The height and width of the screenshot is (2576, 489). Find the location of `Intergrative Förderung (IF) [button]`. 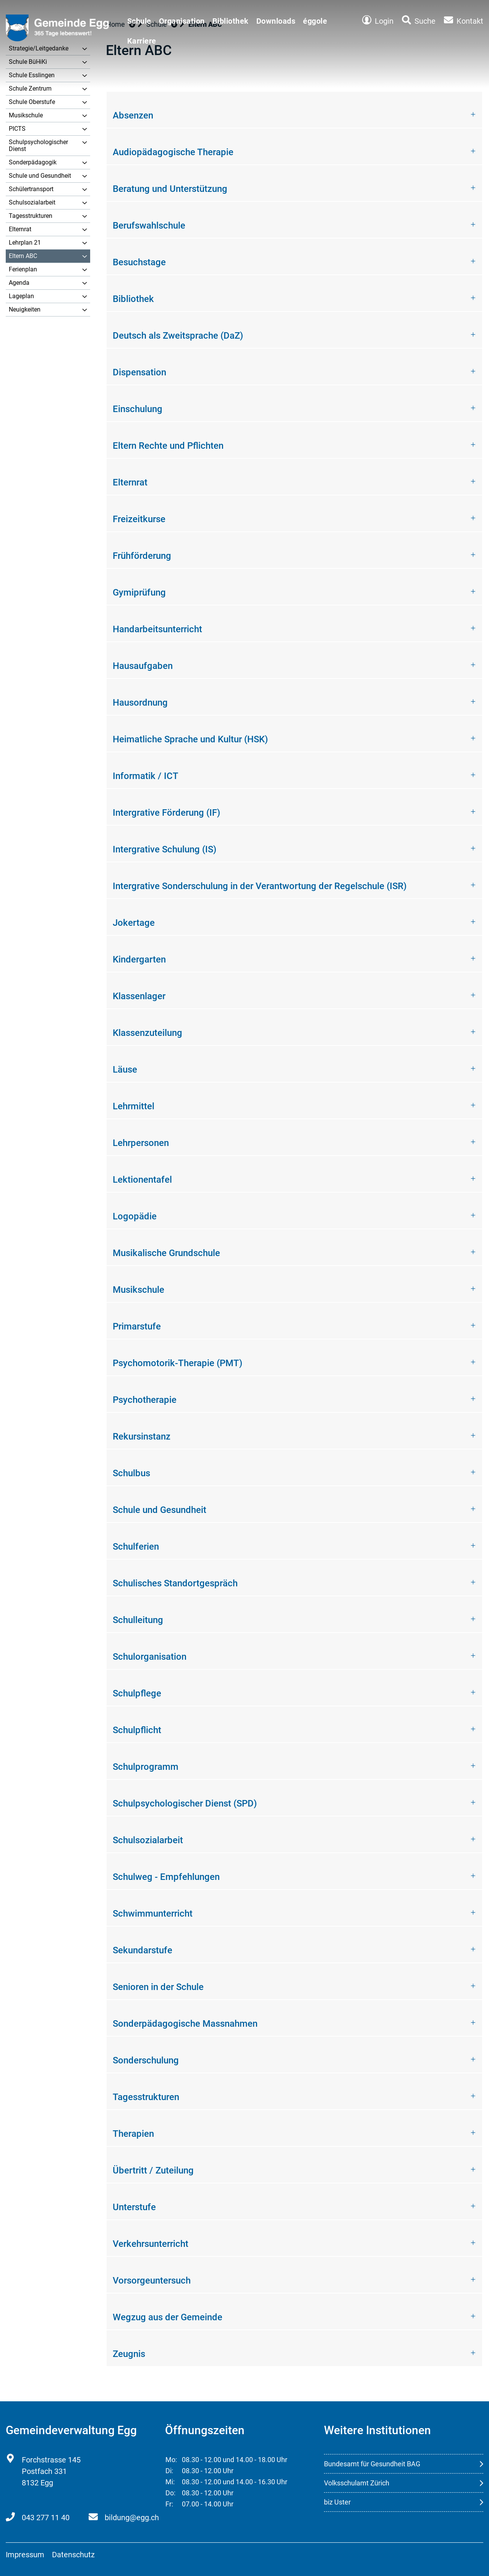

Intergrative Förderung (IF) [button] is located at coordinates (166, 812).